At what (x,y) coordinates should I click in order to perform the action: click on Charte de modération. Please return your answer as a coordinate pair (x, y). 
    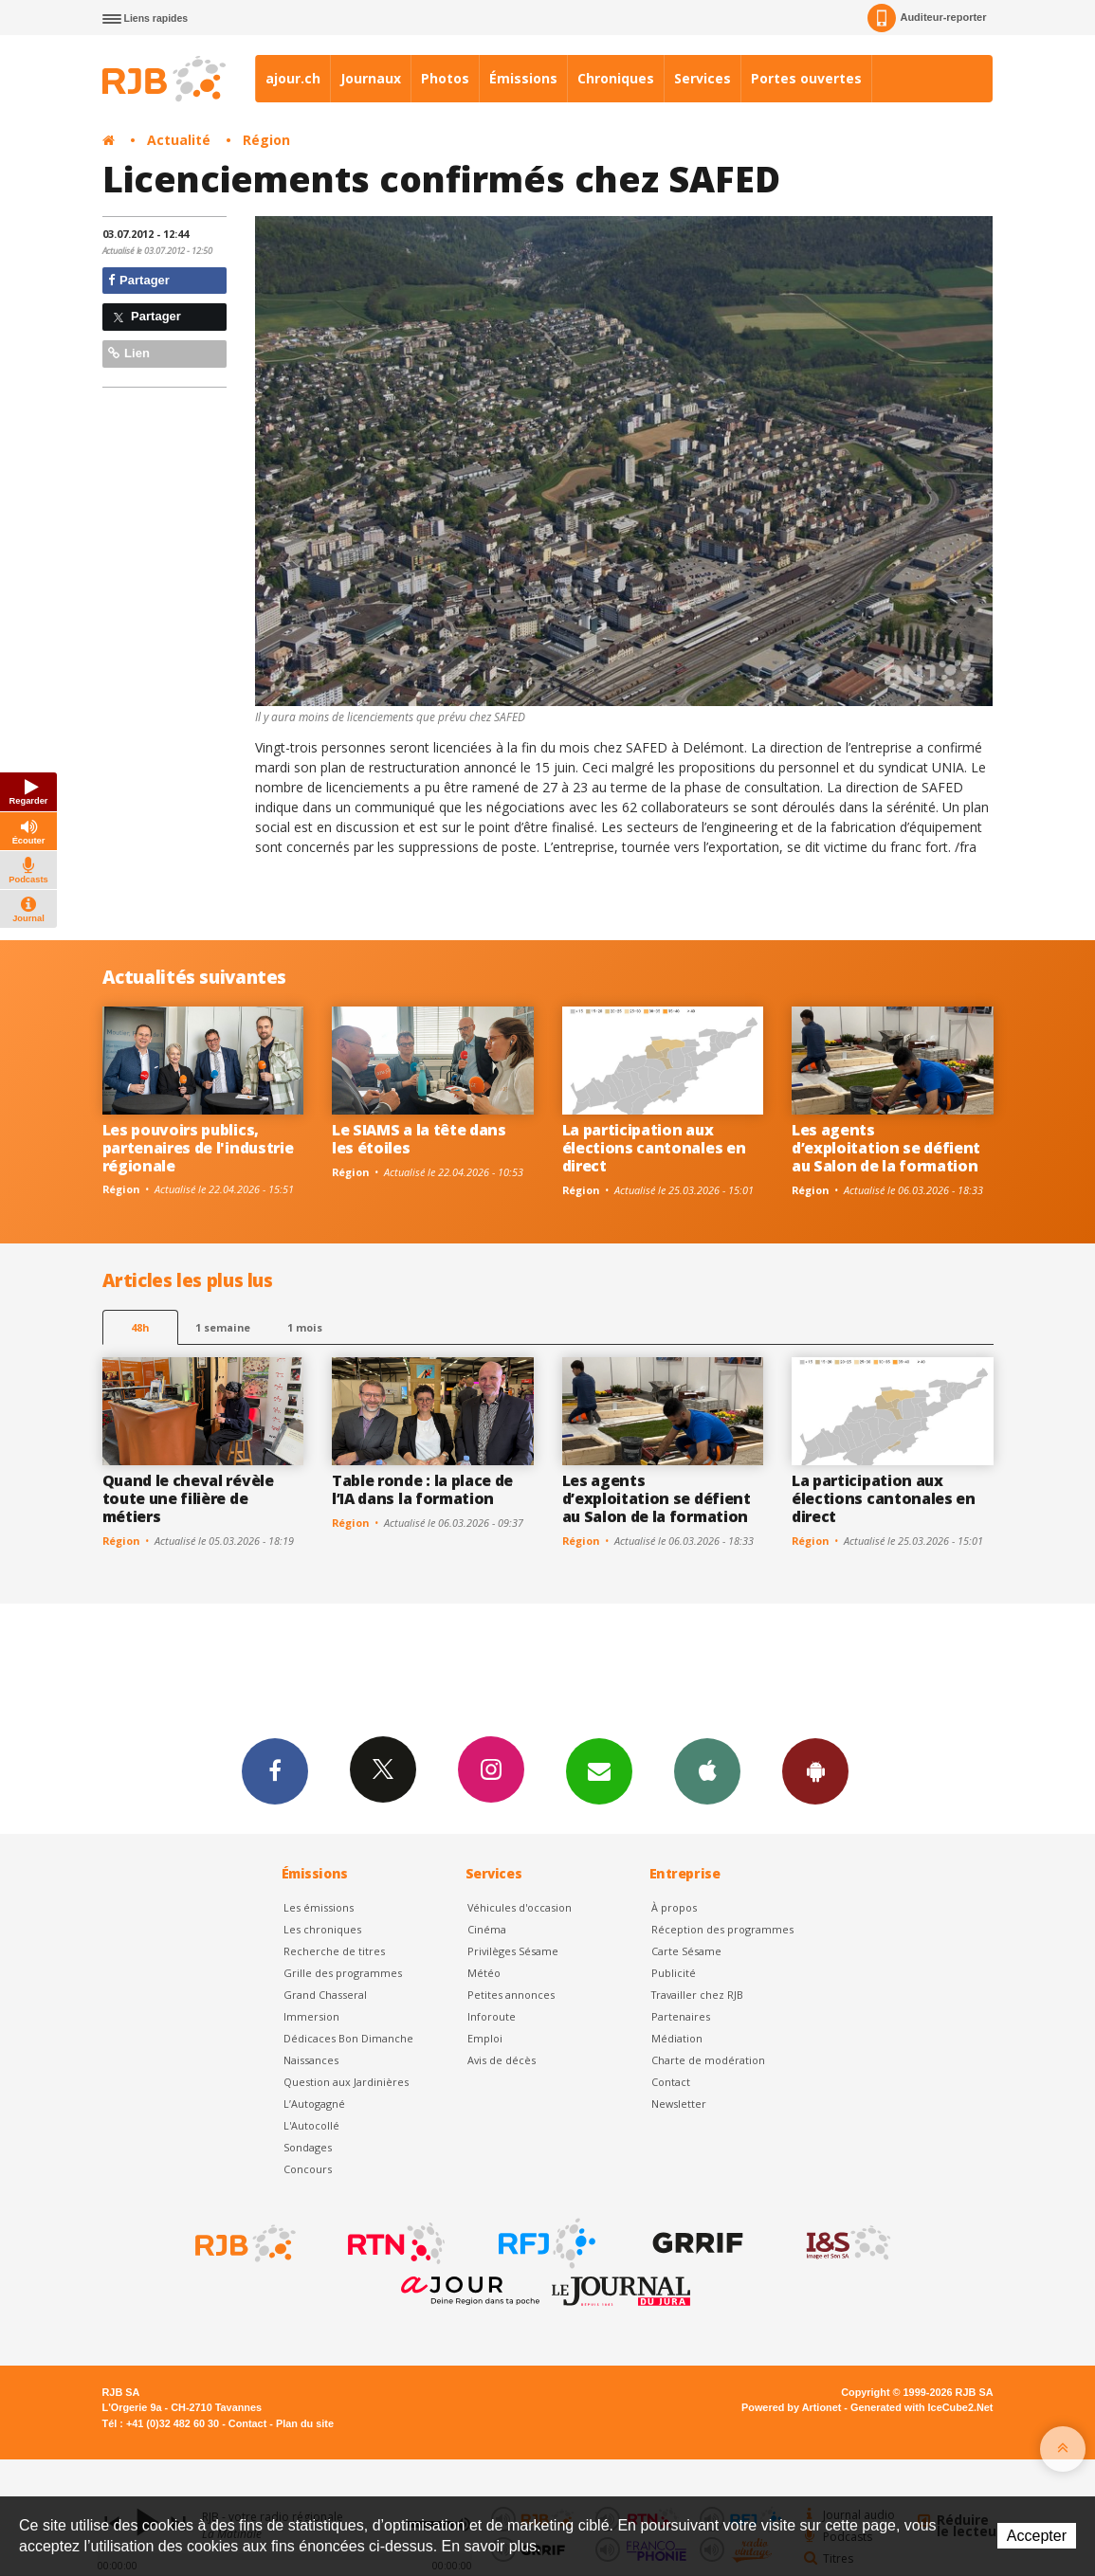
    Looking at the image, I should click on (708, 2060).